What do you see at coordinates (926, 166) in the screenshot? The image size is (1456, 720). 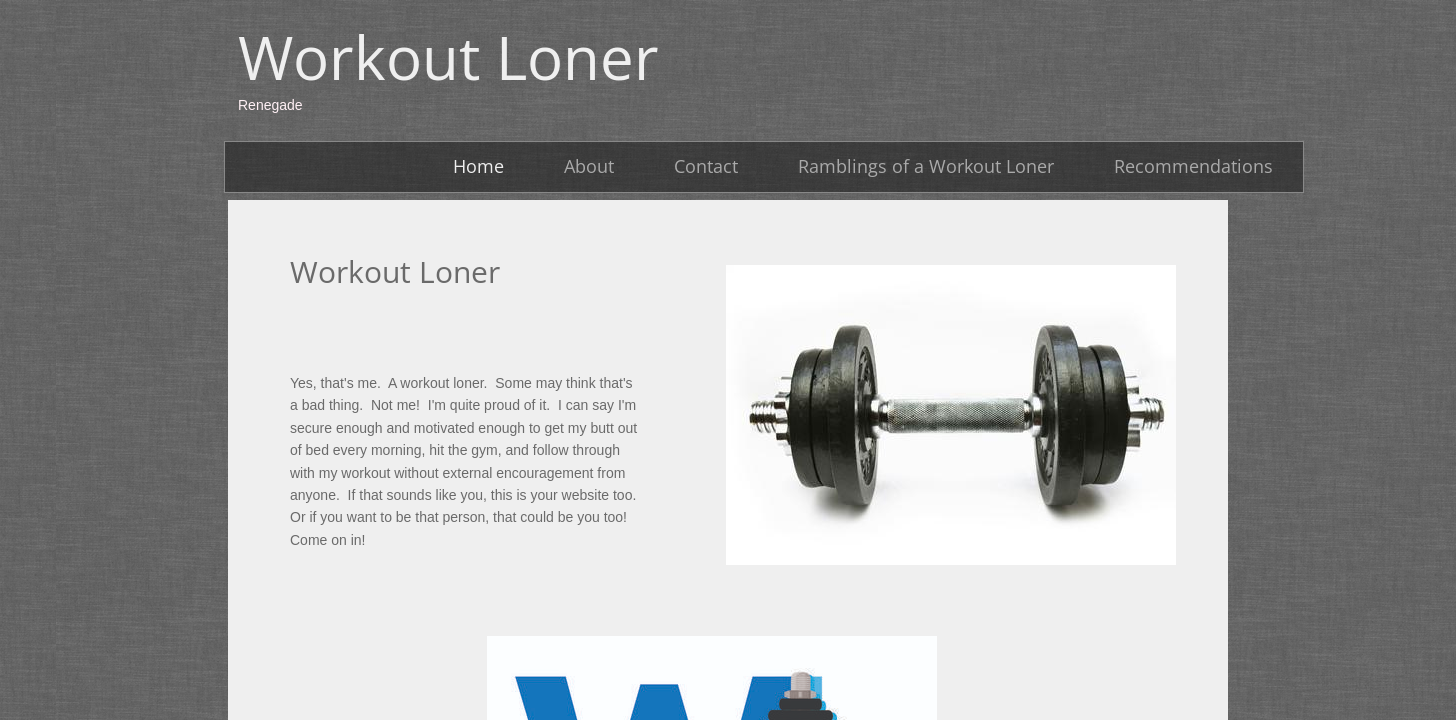 I see `Ramblings of a Workout Loner` at bounding box center [926, 166].